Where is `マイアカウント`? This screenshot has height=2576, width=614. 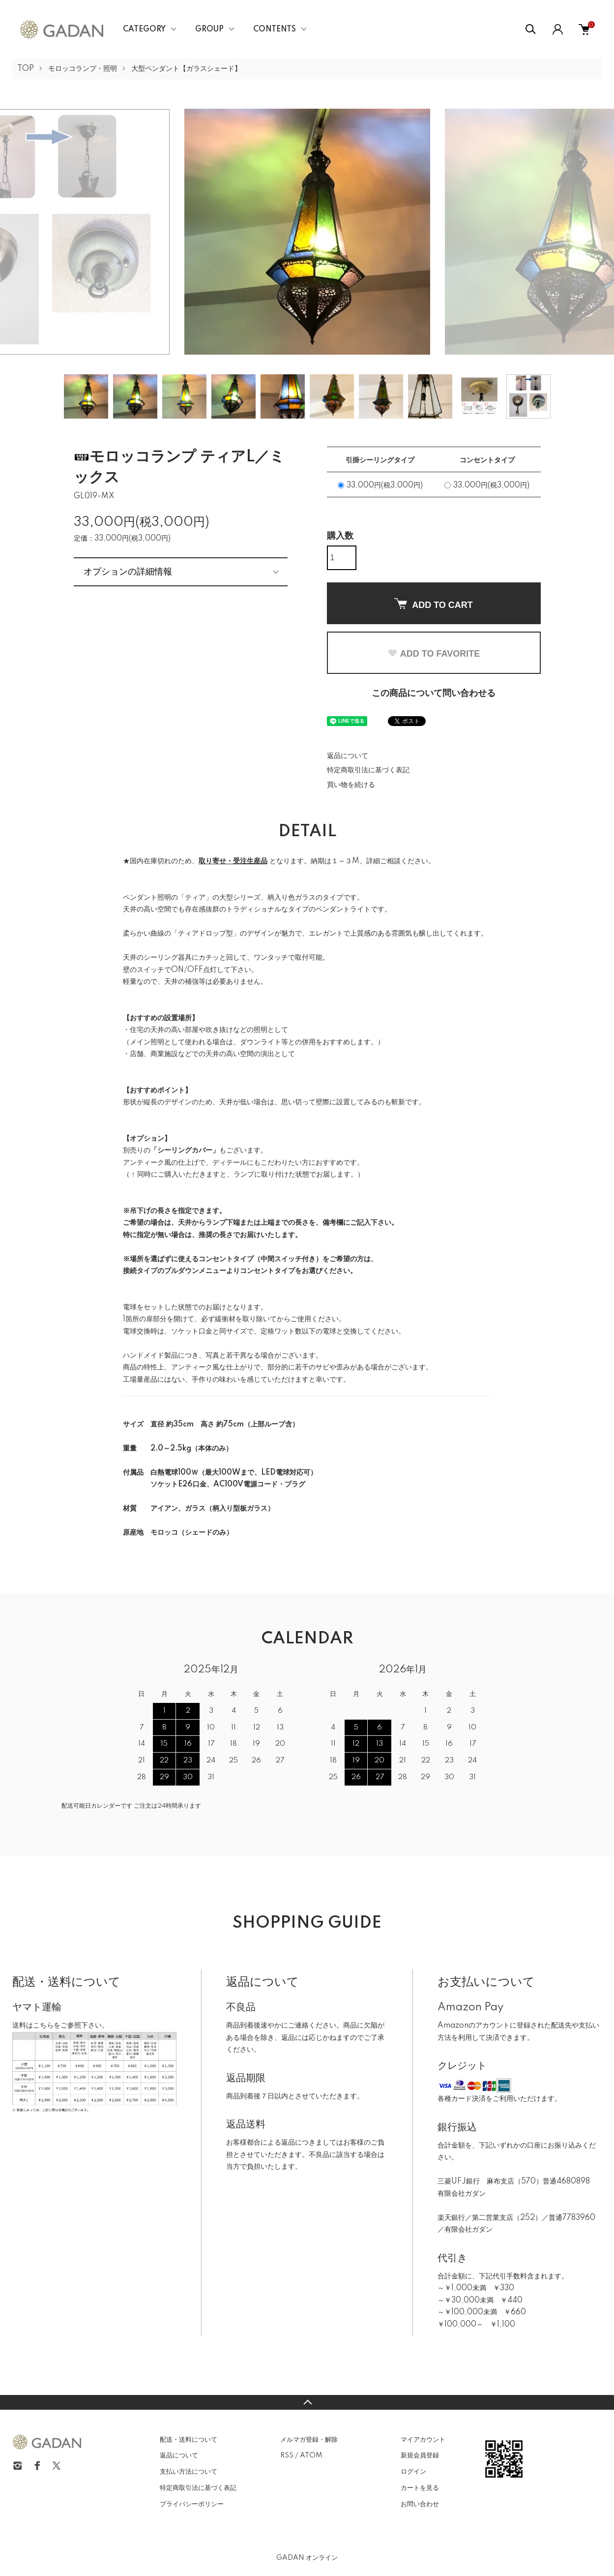
マイアカウント is located at coordinates (423, 2439).